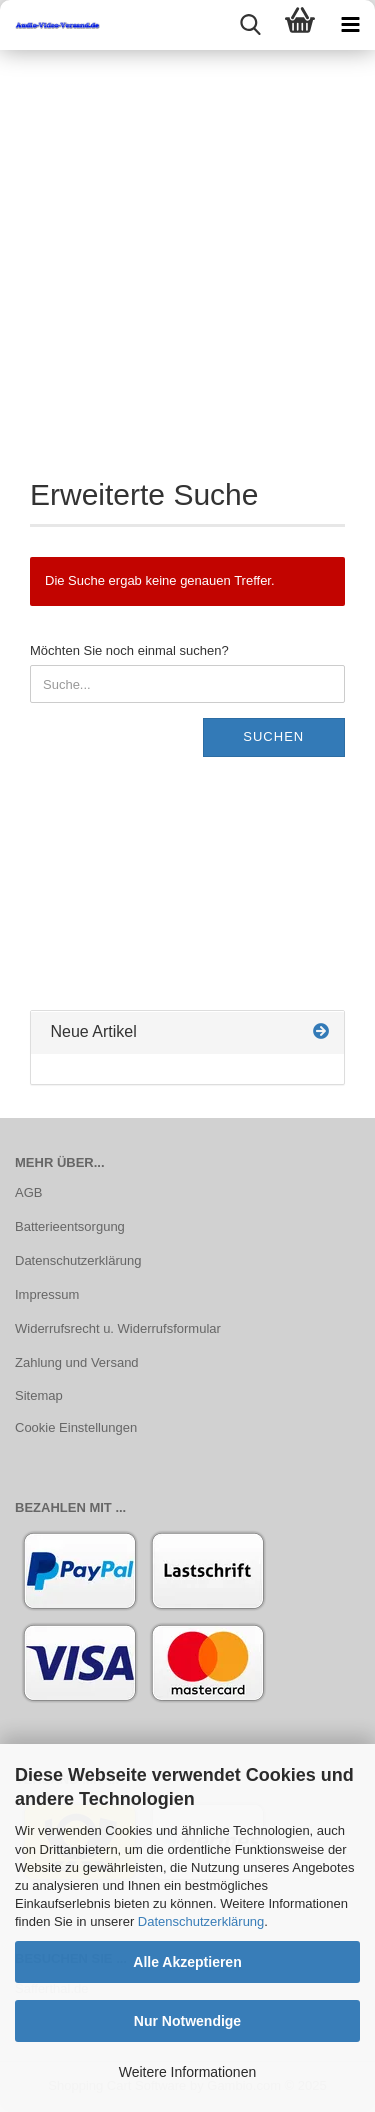 The image size is (375, 2112). Describe the element at coordinates (201, 1921) in the screenshot. I see `Datenschutzerklärung` at that location.